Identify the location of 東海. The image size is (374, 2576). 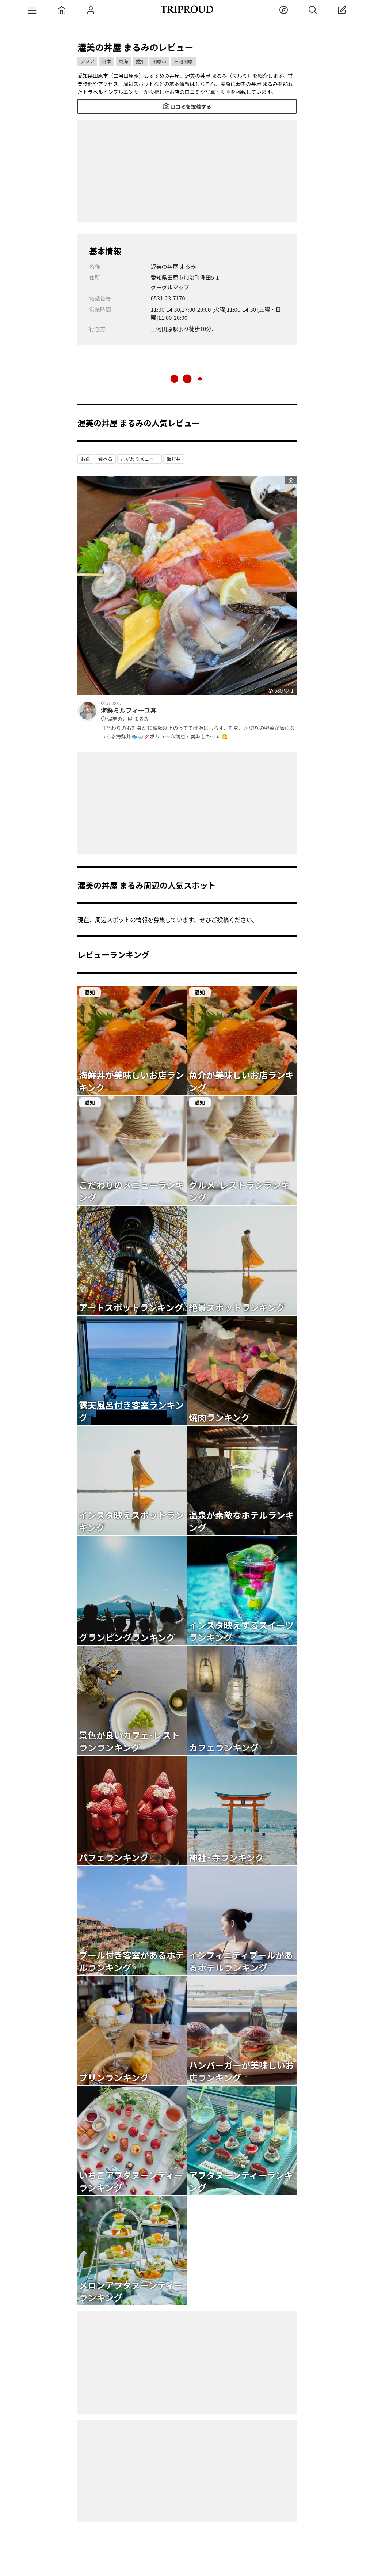
(123, 61).